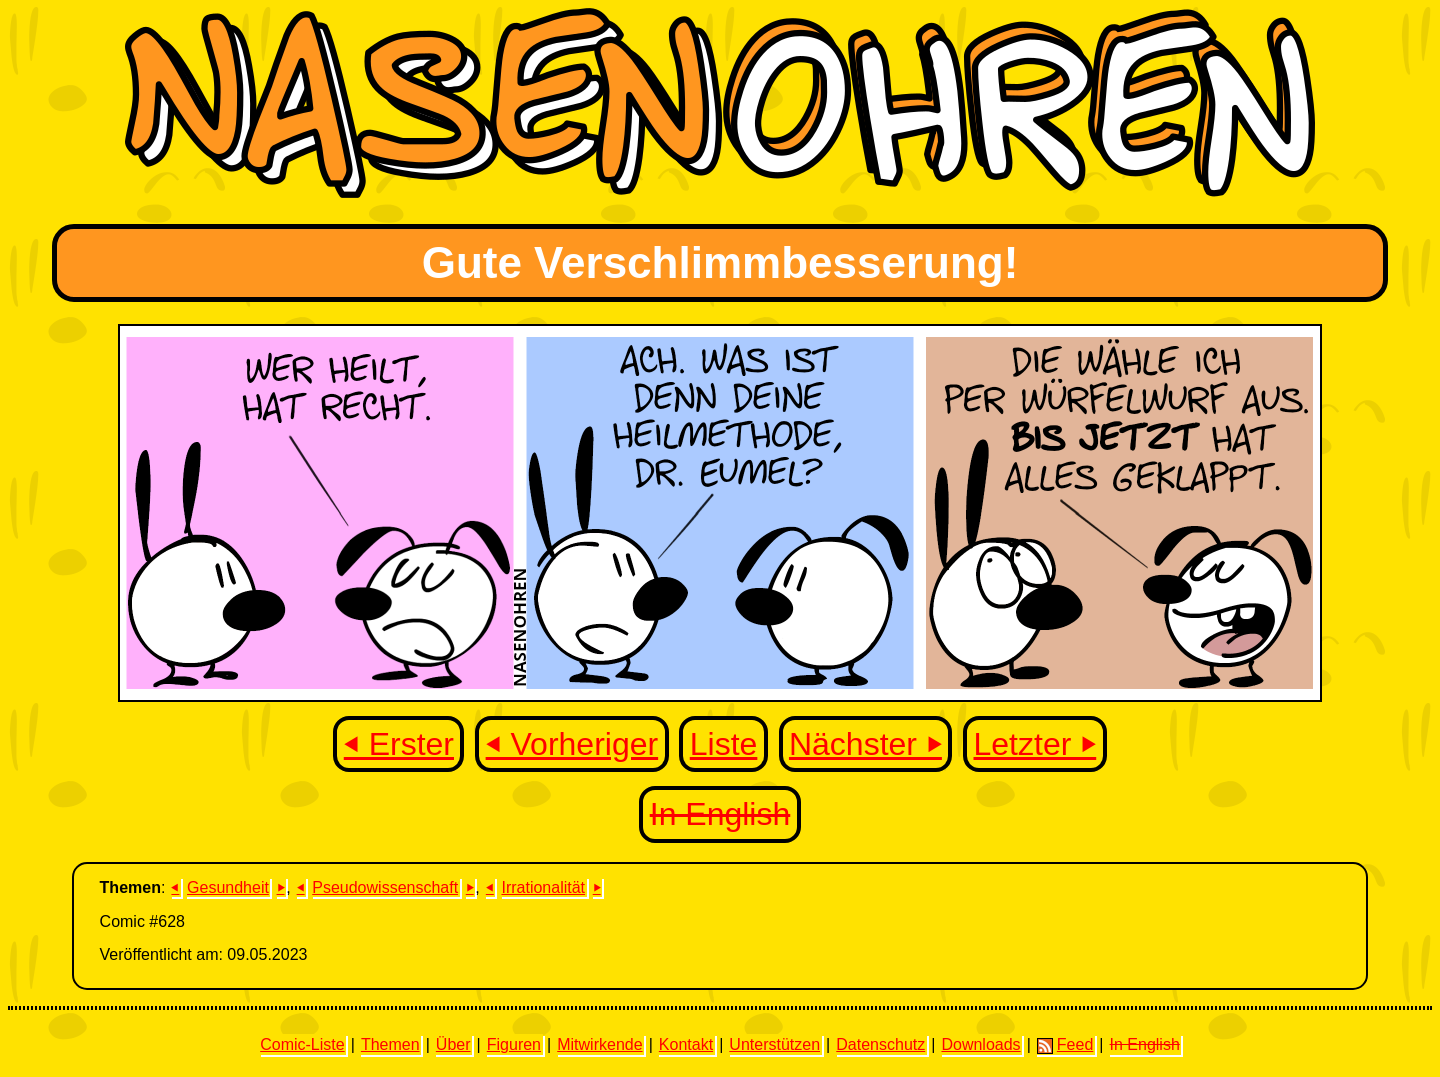  Describe the element at coordinates (980, 1044) in the screenshot. I see `Downloads` at that location.